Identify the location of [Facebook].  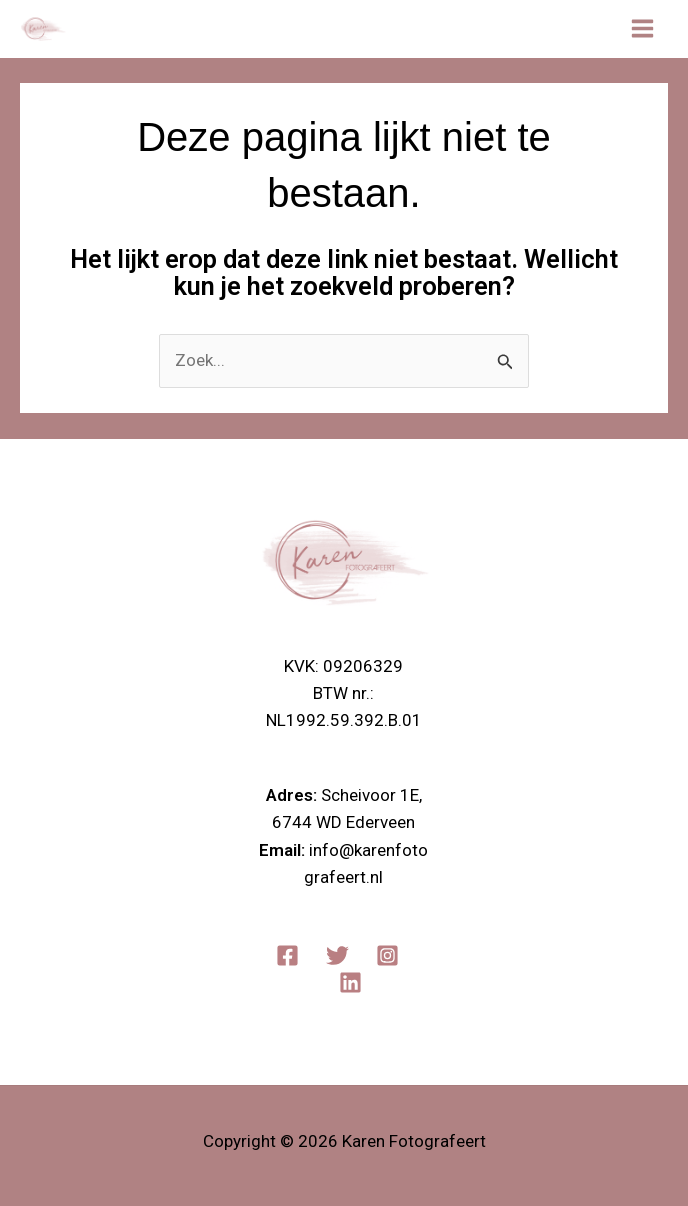
(287, 955).